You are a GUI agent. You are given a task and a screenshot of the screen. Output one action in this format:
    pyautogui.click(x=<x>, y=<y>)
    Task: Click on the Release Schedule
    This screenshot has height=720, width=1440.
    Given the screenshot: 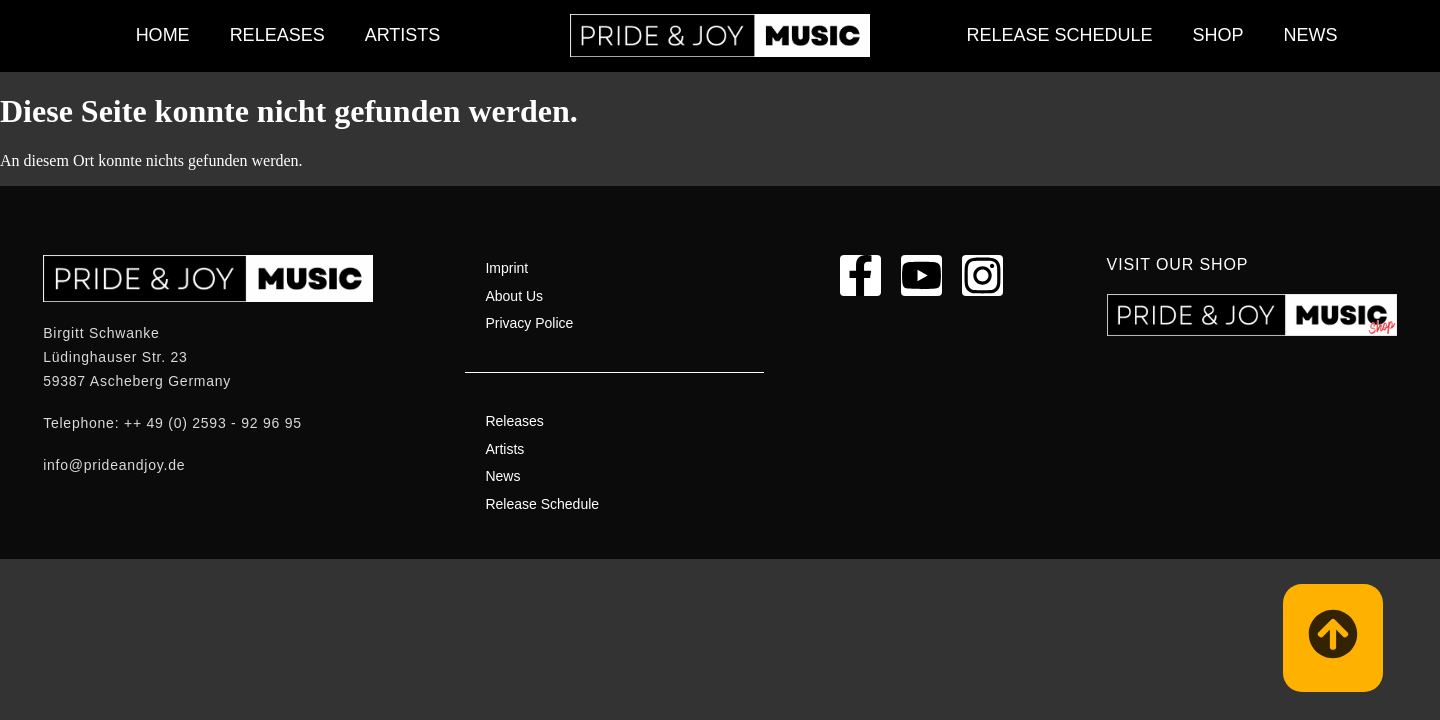 What is the action you would take?
    pyautogui.click(x=1059, y=35)
    